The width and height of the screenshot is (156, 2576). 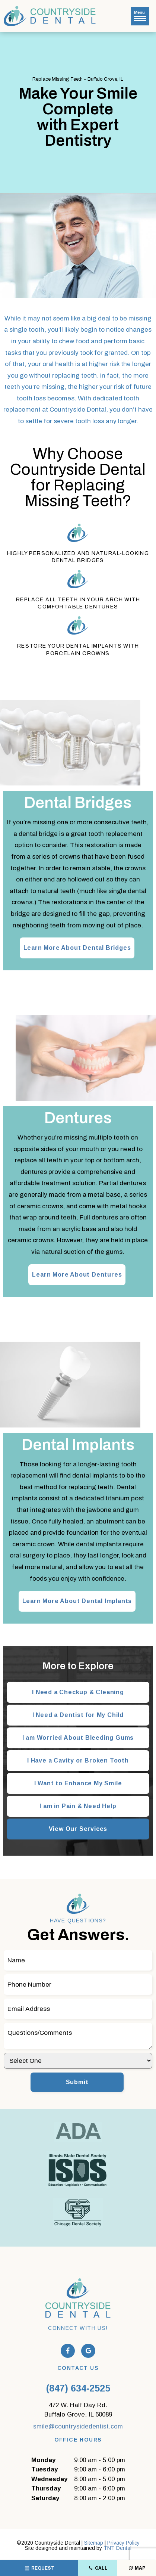 What do you see at coordinates (77, 1806) in the screenshot?
I see `I am in Pain & Need Help` at bounding box center [77, 1806].